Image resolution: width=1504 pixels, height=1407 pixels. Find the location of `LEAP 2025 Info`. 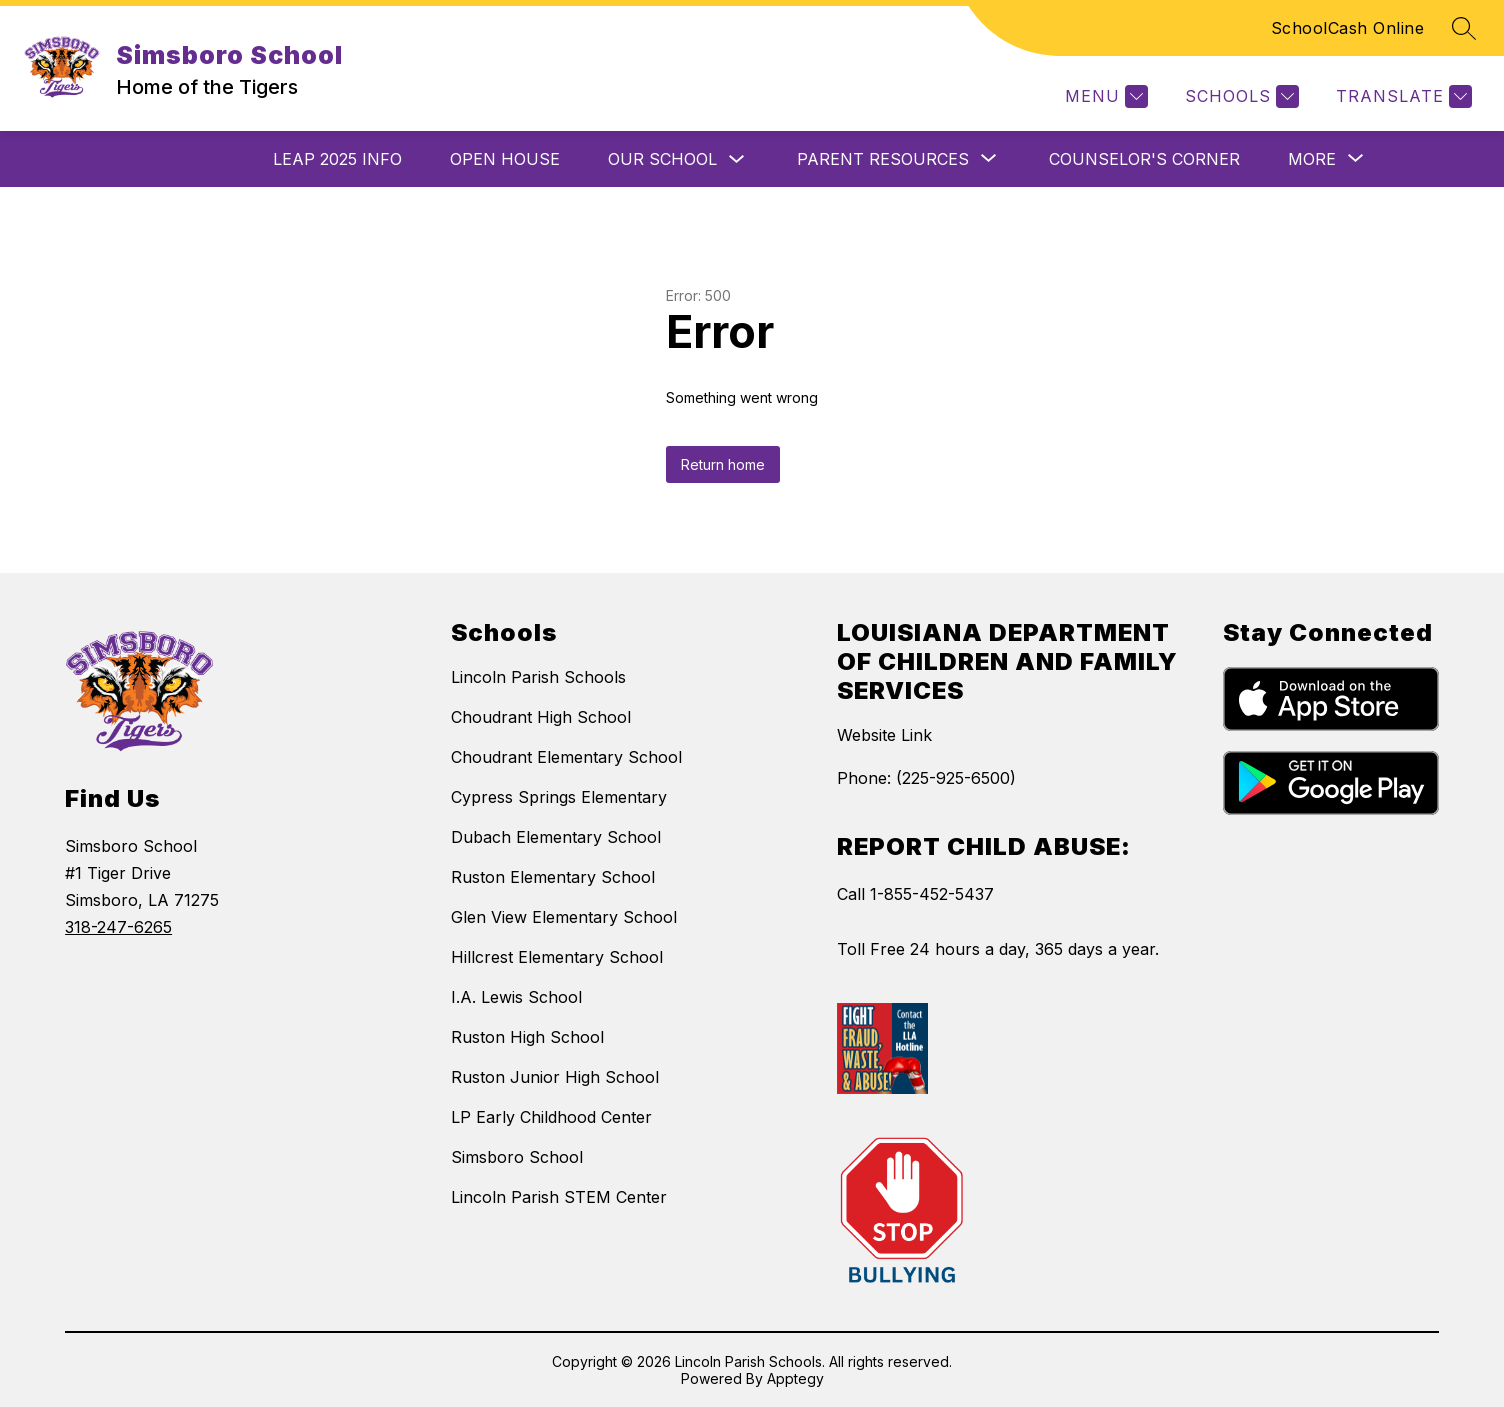

LEAP 2025 Info is located at coordinates (337, 159).